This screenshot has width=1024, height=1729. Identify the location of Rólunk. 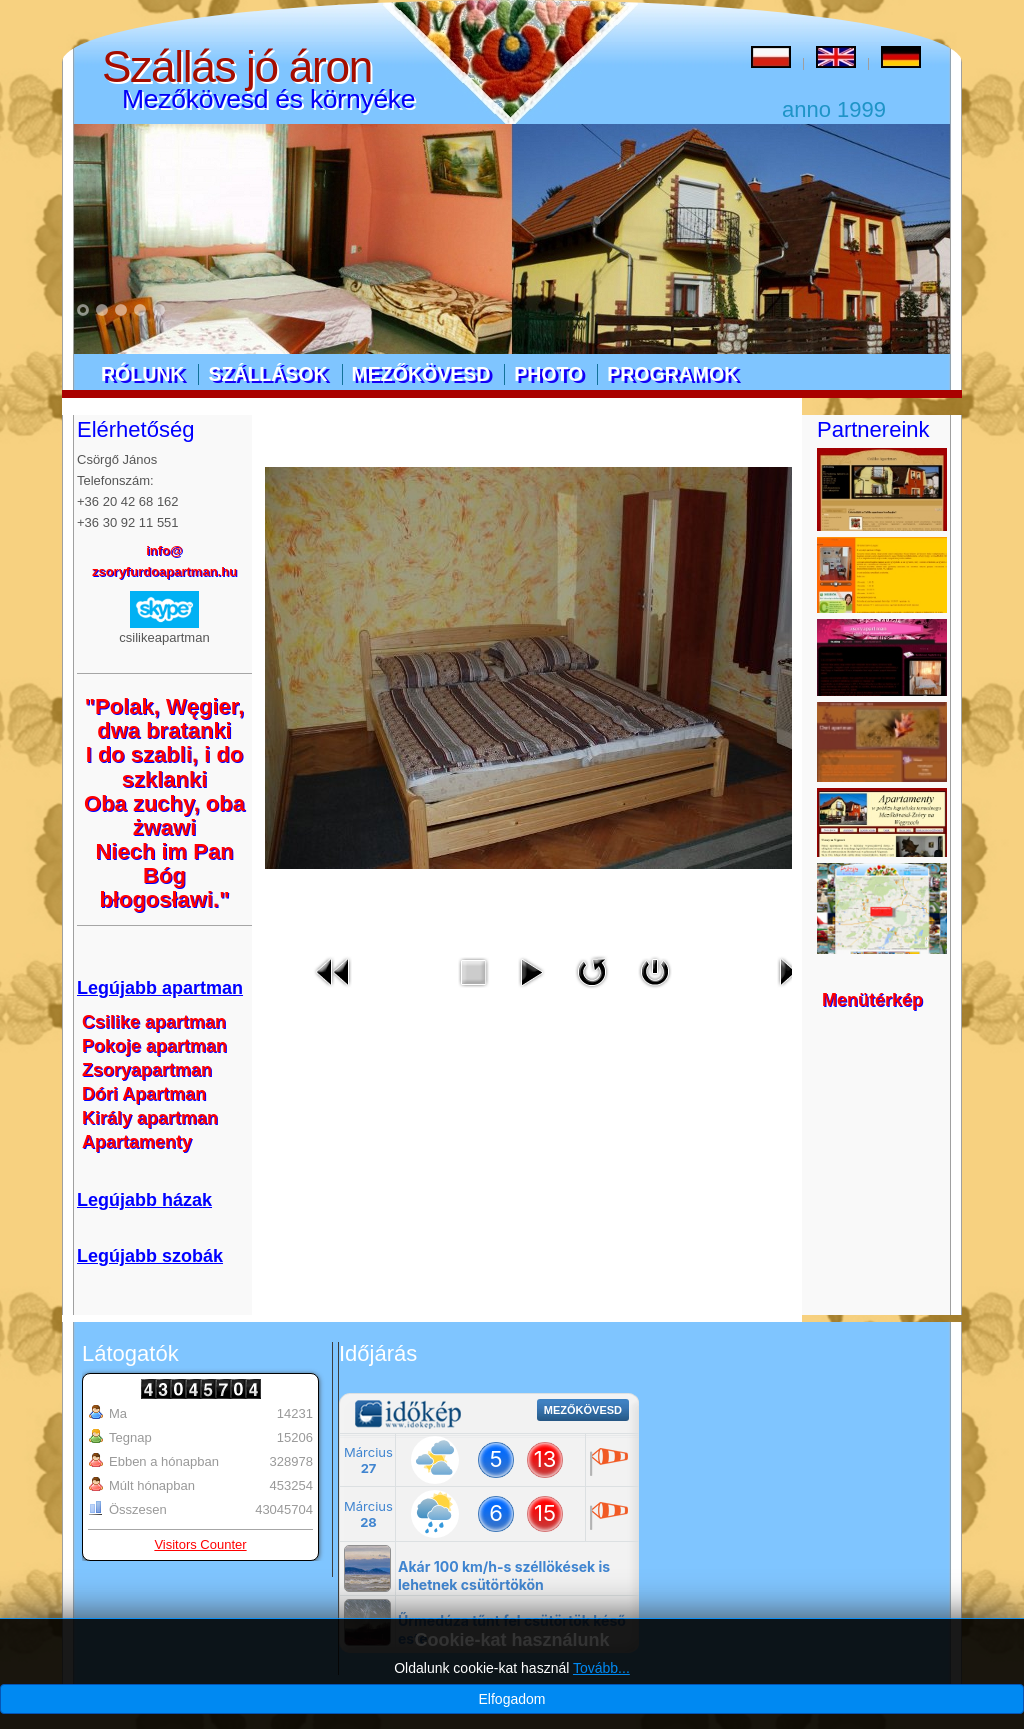
(142, 374).